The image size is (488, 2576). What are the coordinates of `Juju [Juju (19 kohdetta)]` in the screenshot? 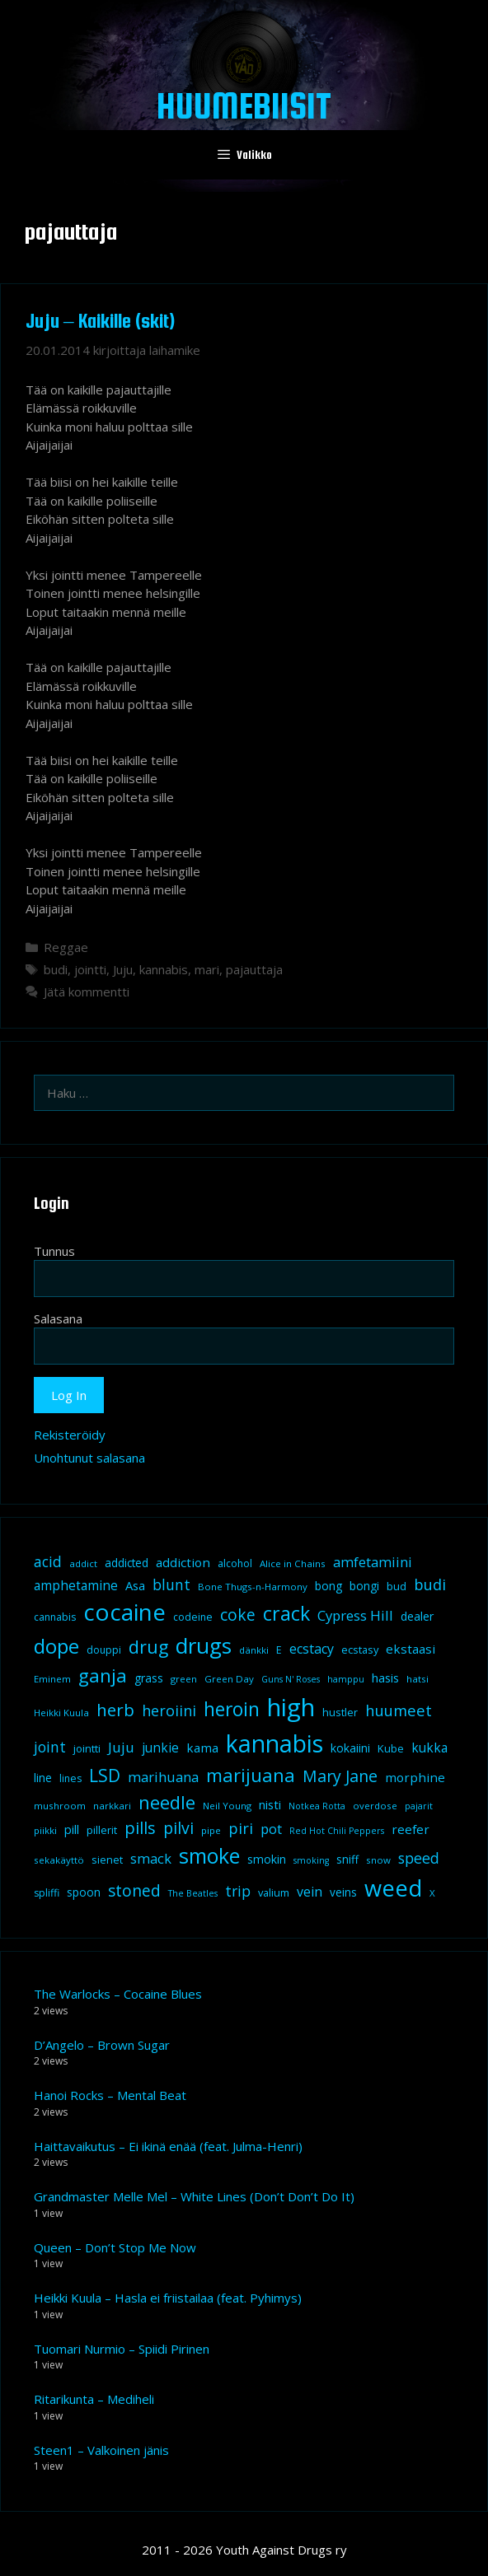 It's located at (121, 1747).